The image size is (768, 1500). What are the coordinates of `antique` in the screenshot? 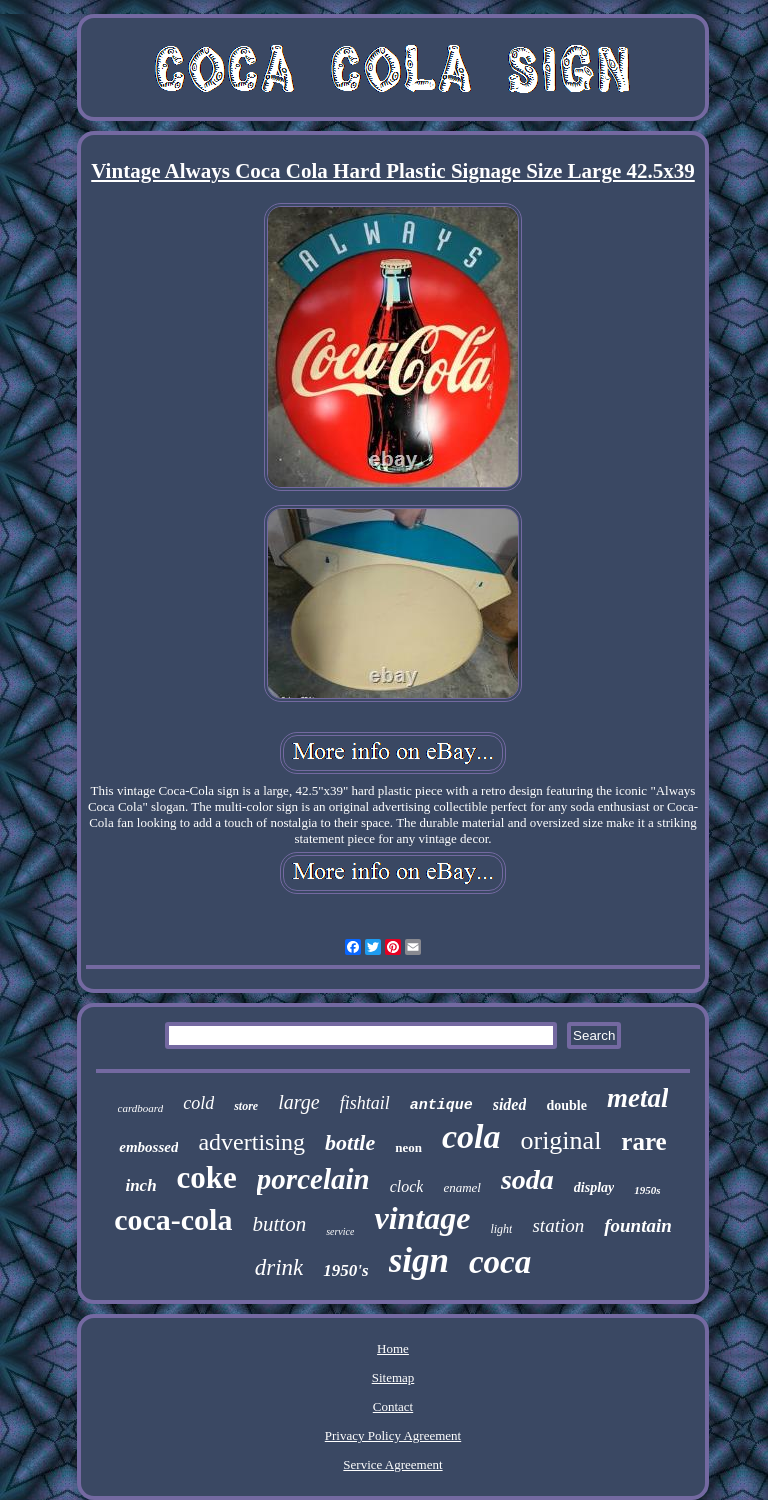 It's located at (441, 1105).